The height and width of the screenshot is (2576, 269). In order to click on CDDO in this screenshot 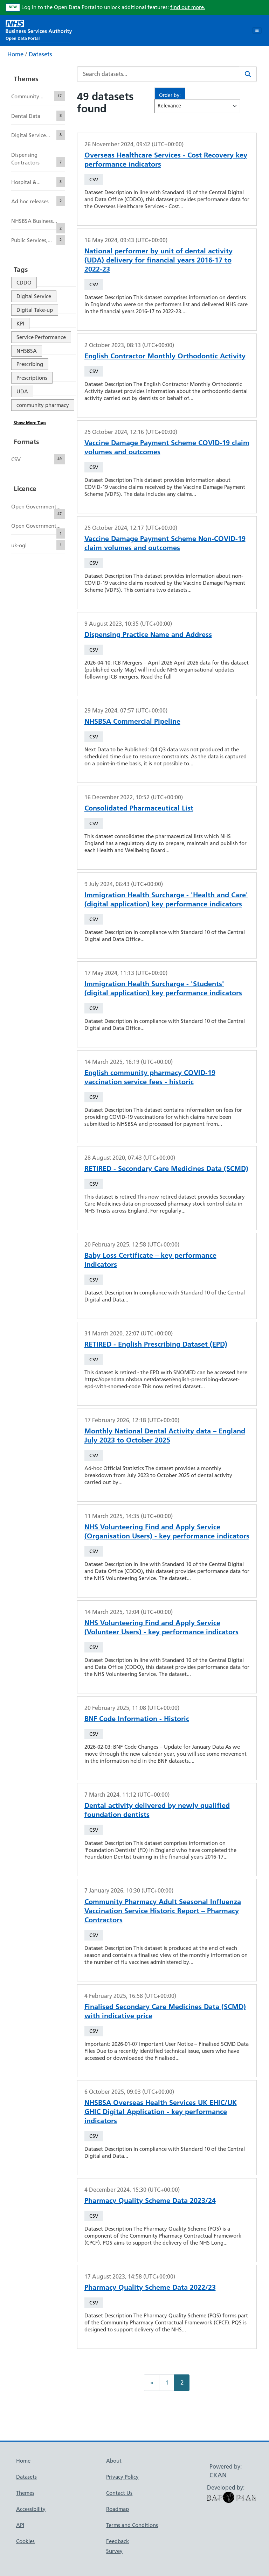, I will do `click(24, 282)`.